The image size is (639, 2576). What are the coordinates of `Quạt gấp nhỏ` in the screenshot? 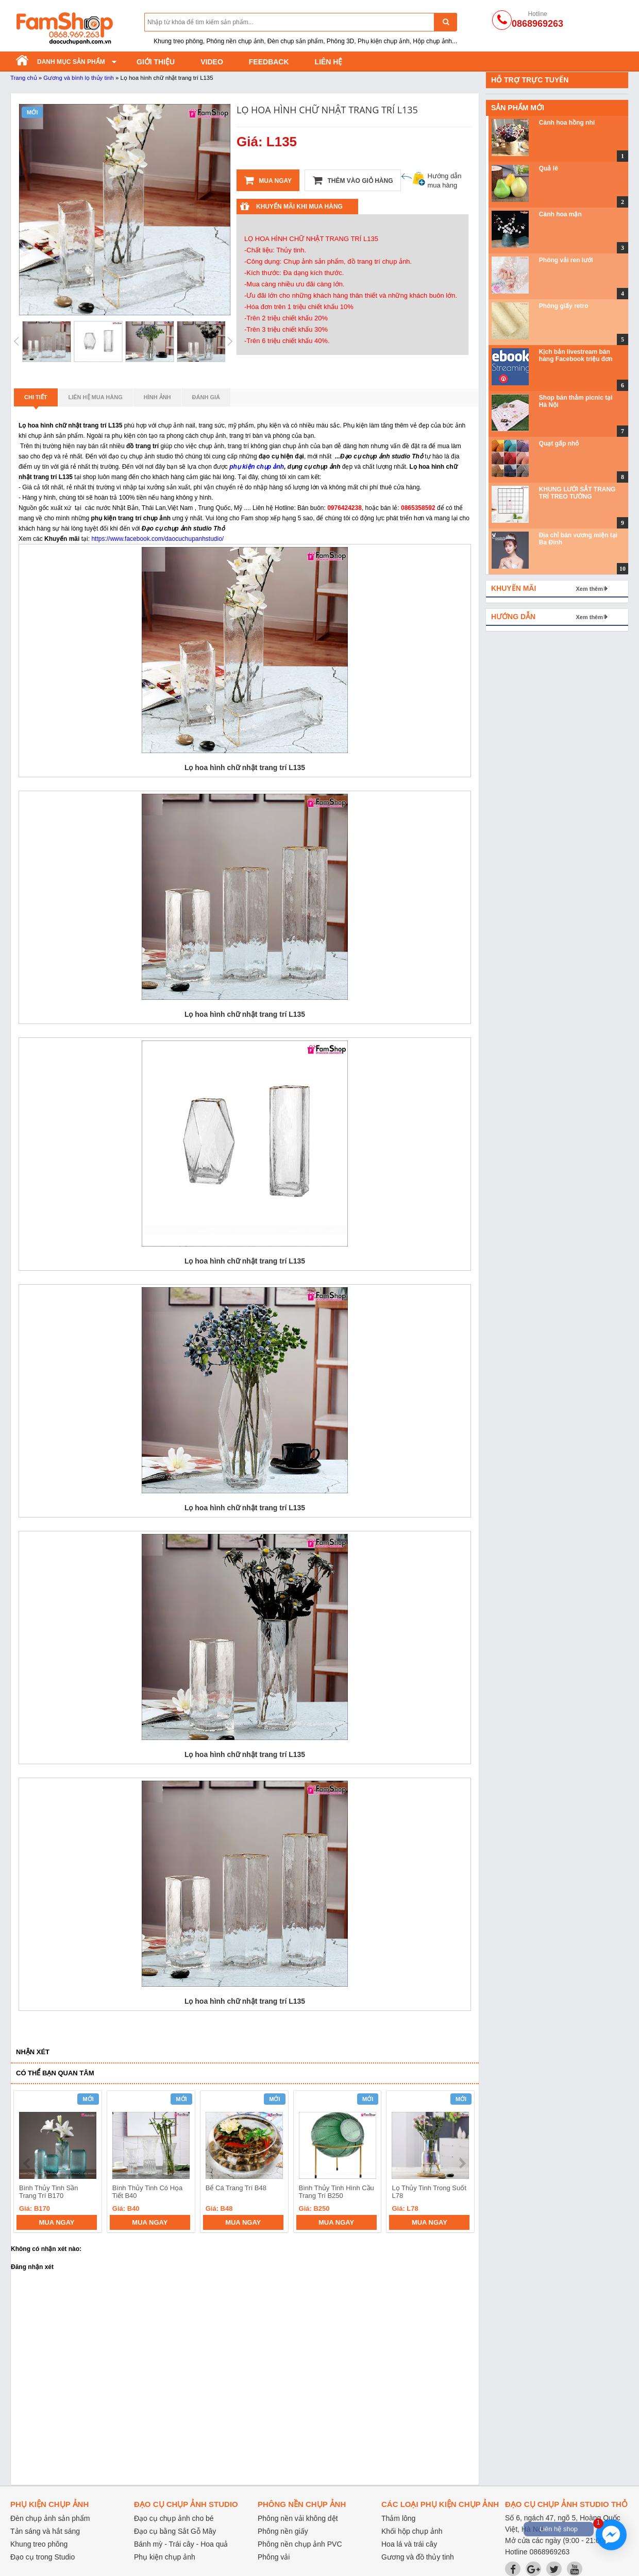 It's located at (559, 443).